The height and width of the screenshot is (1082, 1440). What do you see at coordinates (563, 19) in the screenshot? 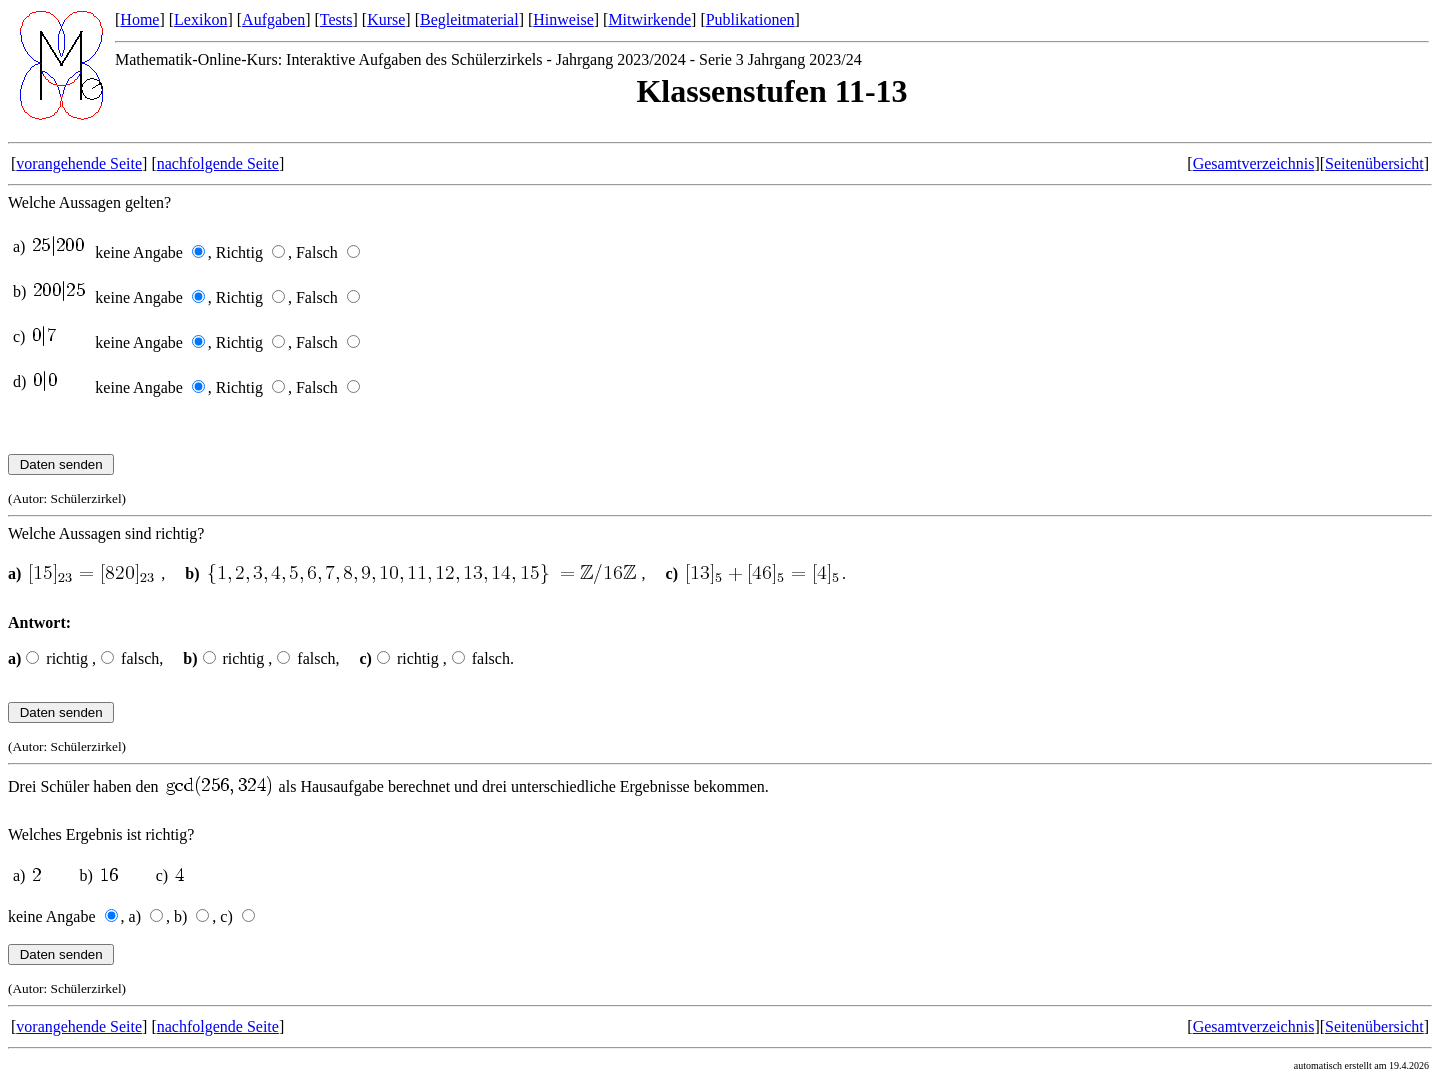
I see `Hinweise` at bounding box center [563, 19].